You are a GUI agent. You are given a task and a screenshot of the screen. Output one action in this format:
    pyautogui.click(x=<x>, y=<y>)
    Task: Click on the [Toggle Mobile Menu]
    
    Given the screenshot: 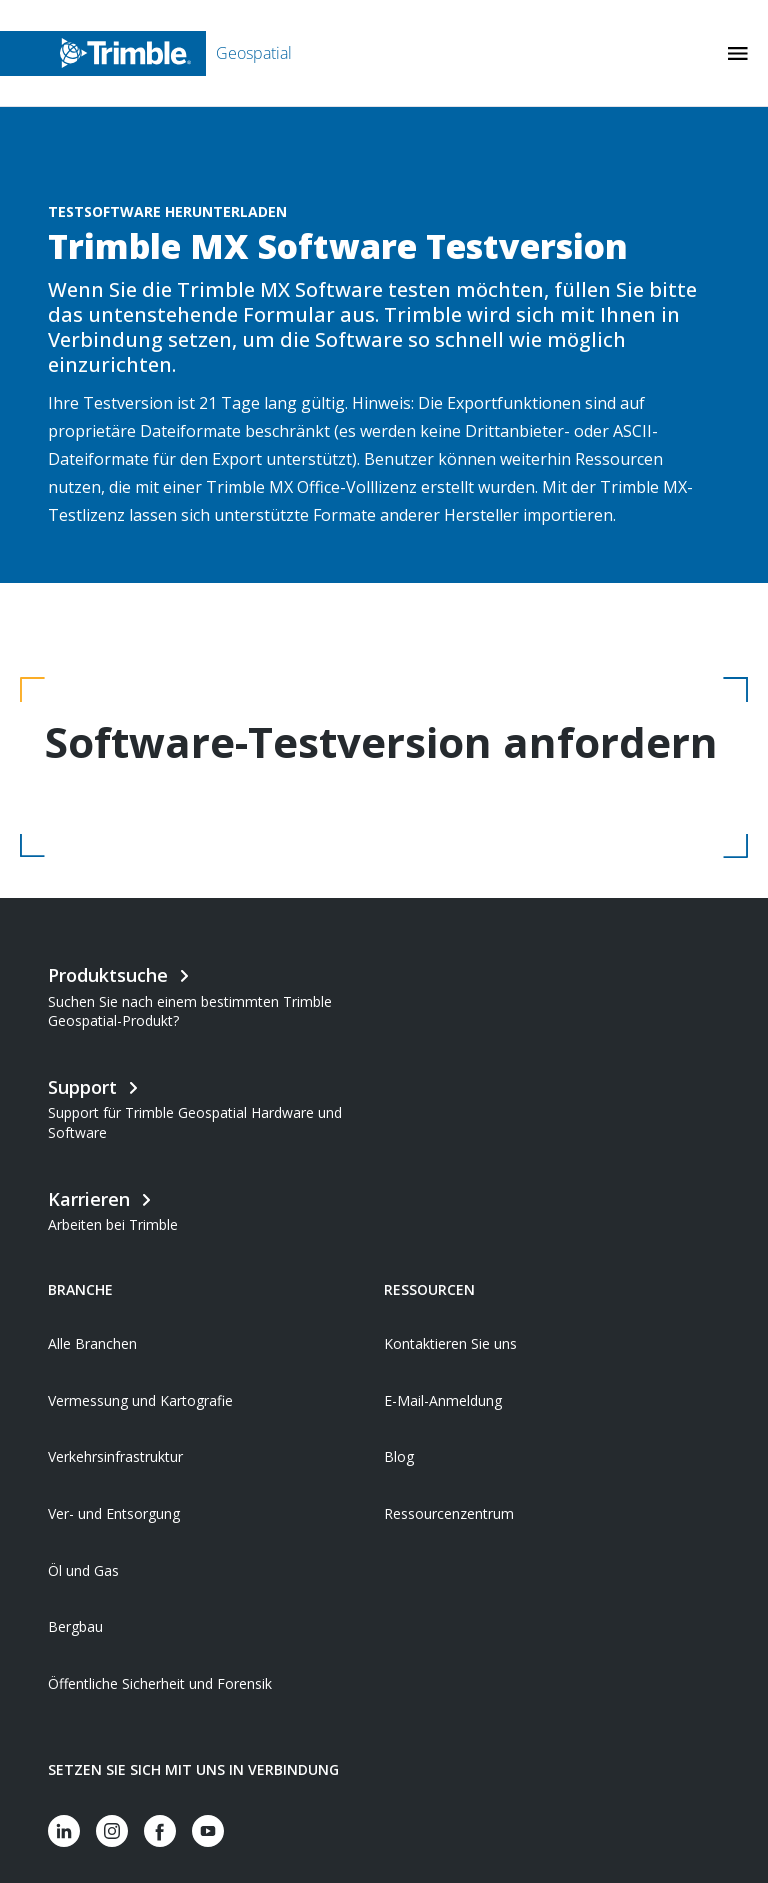 What is the action you would take?
    pyautogui.click(x=738, y=53)
    